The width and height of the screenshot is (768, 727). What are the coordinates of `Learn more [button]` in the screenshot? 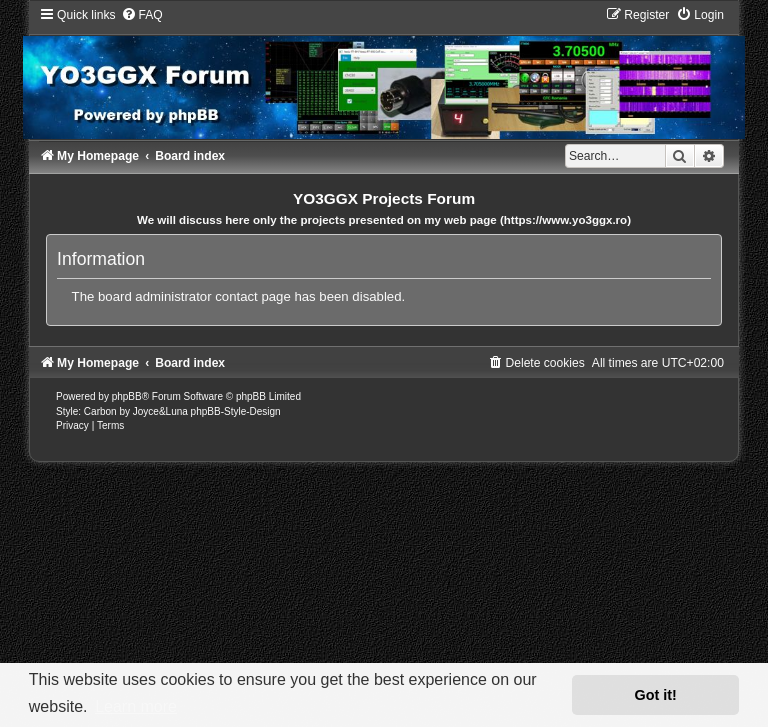 It's located at (136, 706).